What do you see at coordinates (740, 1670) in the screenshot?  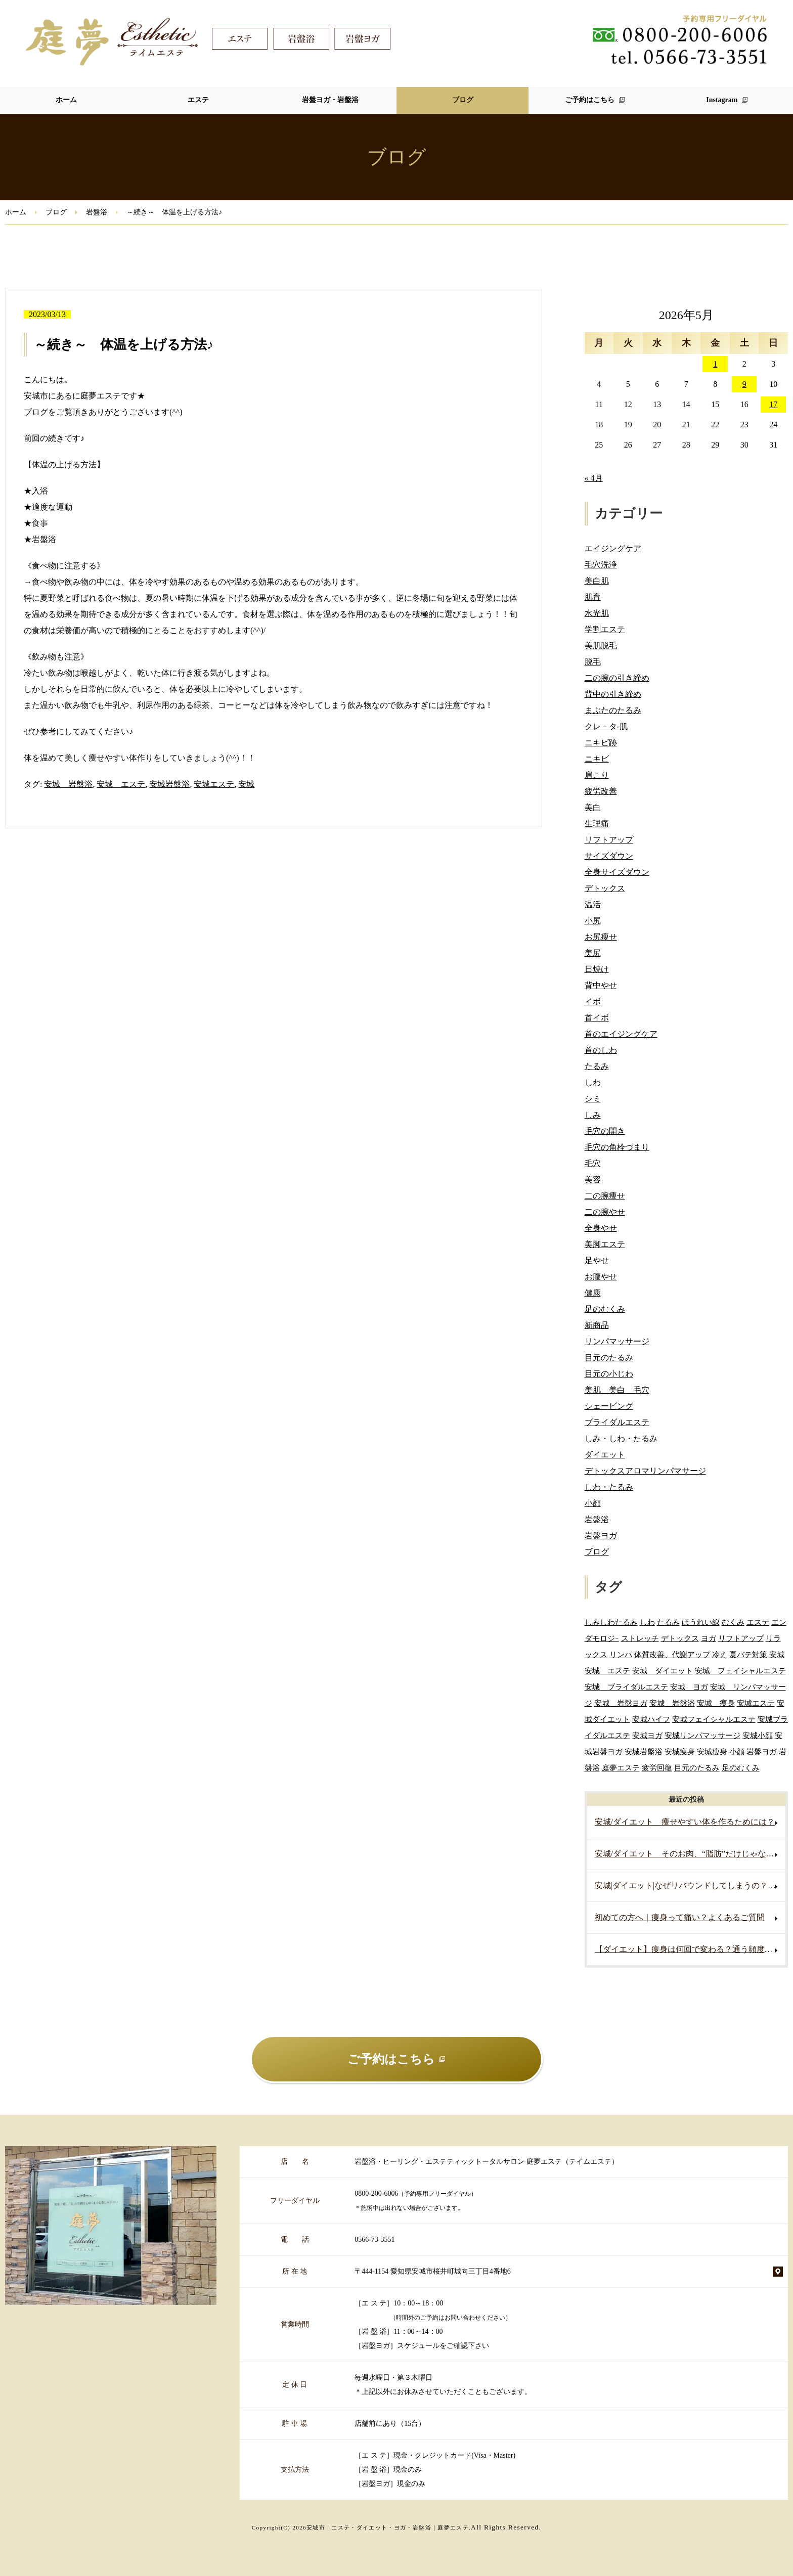 I see `安城 フェイシャルエステ [安城 フェイシャルエステ (80個の項目)]` at bounding box center [740, 1670].